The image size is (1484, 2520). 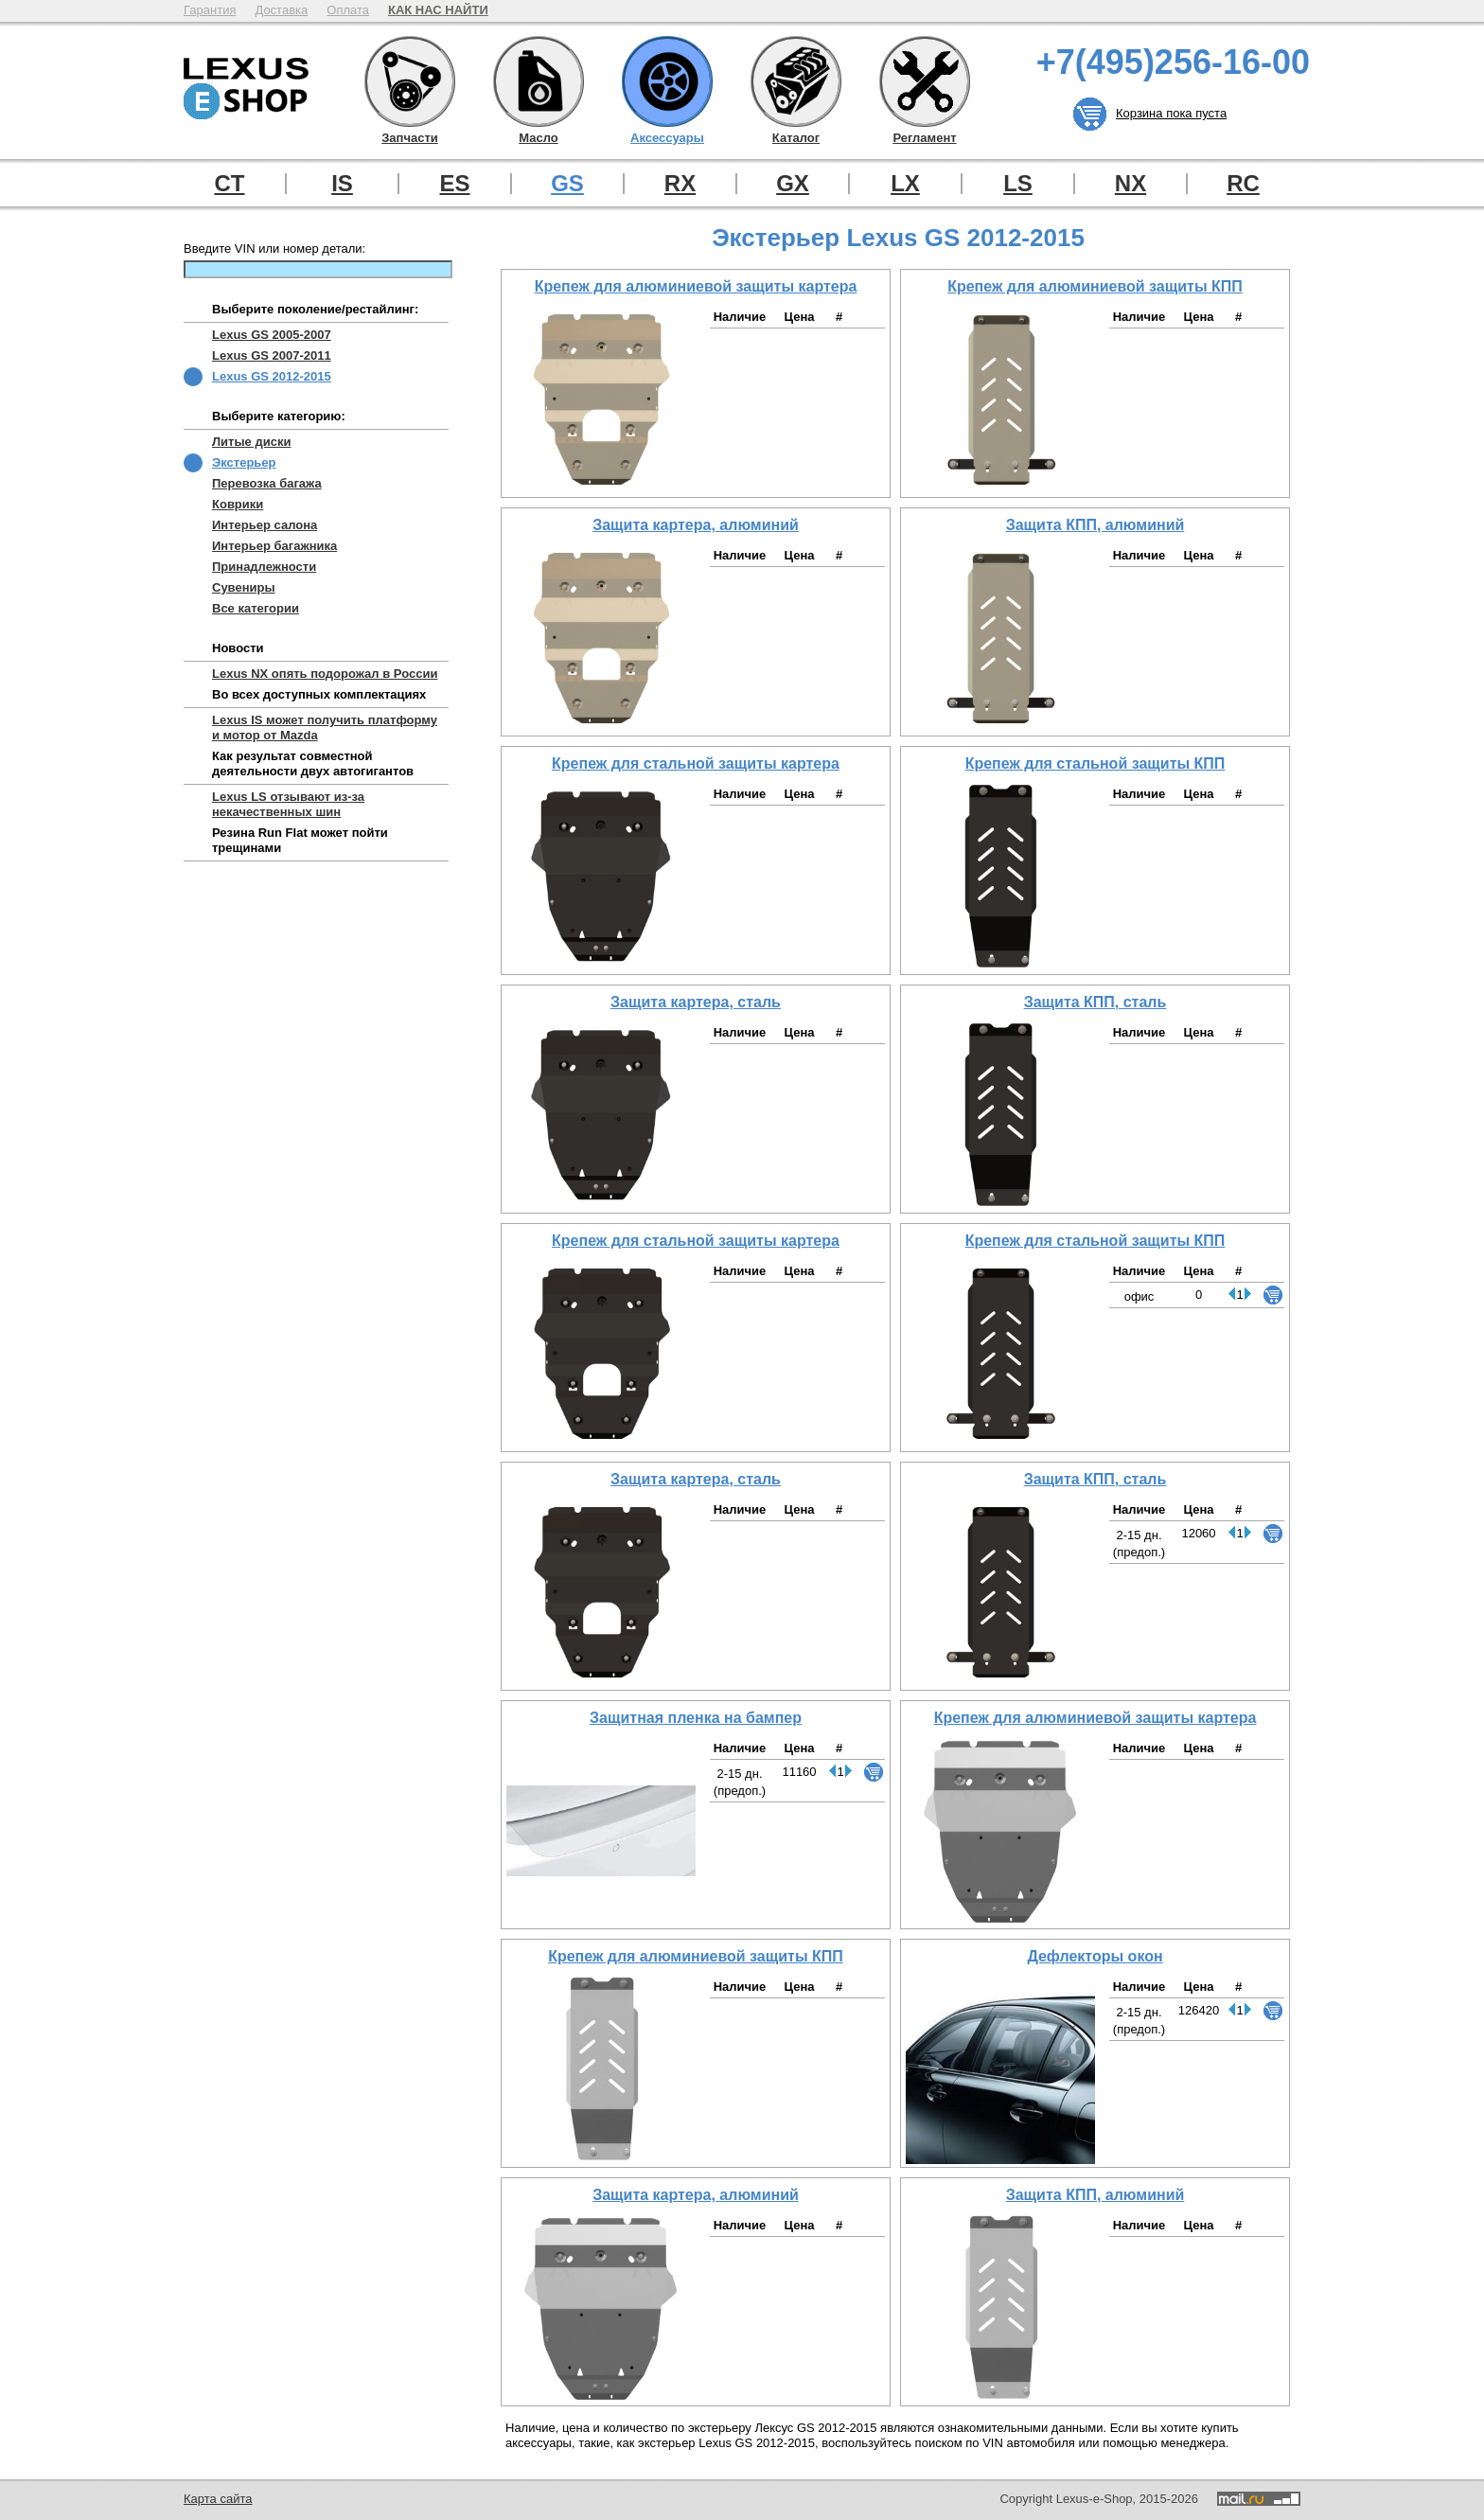 I want to click on Регламент, so click(x=924, y=81).